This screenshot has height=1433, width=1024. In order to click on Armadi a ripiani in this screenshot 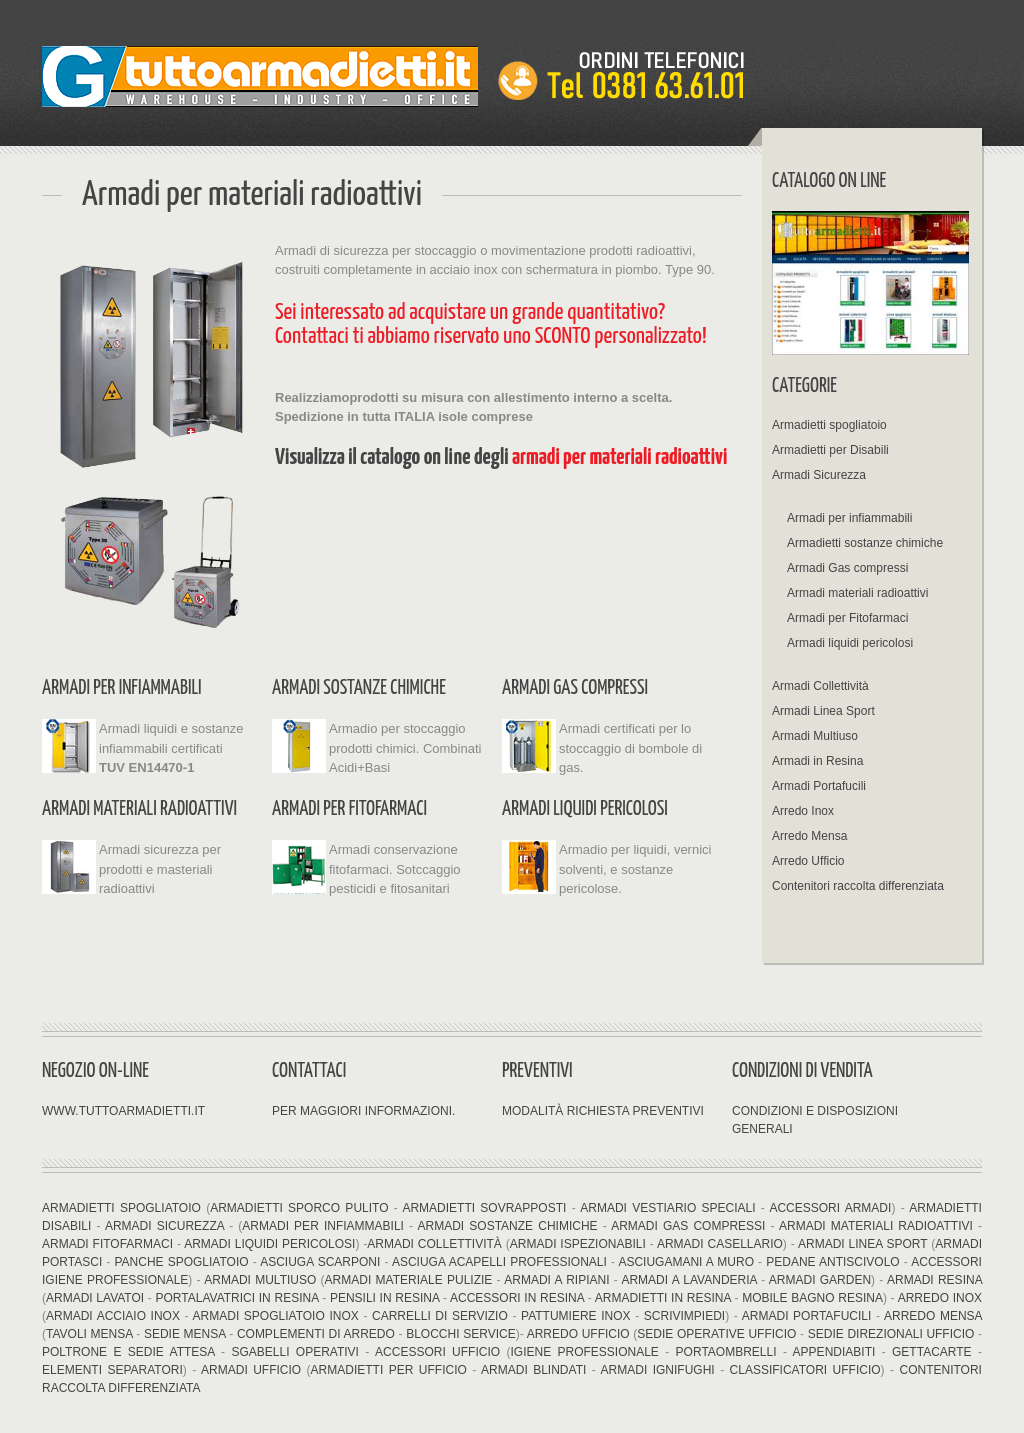, I will do `click(556, 1280)`.